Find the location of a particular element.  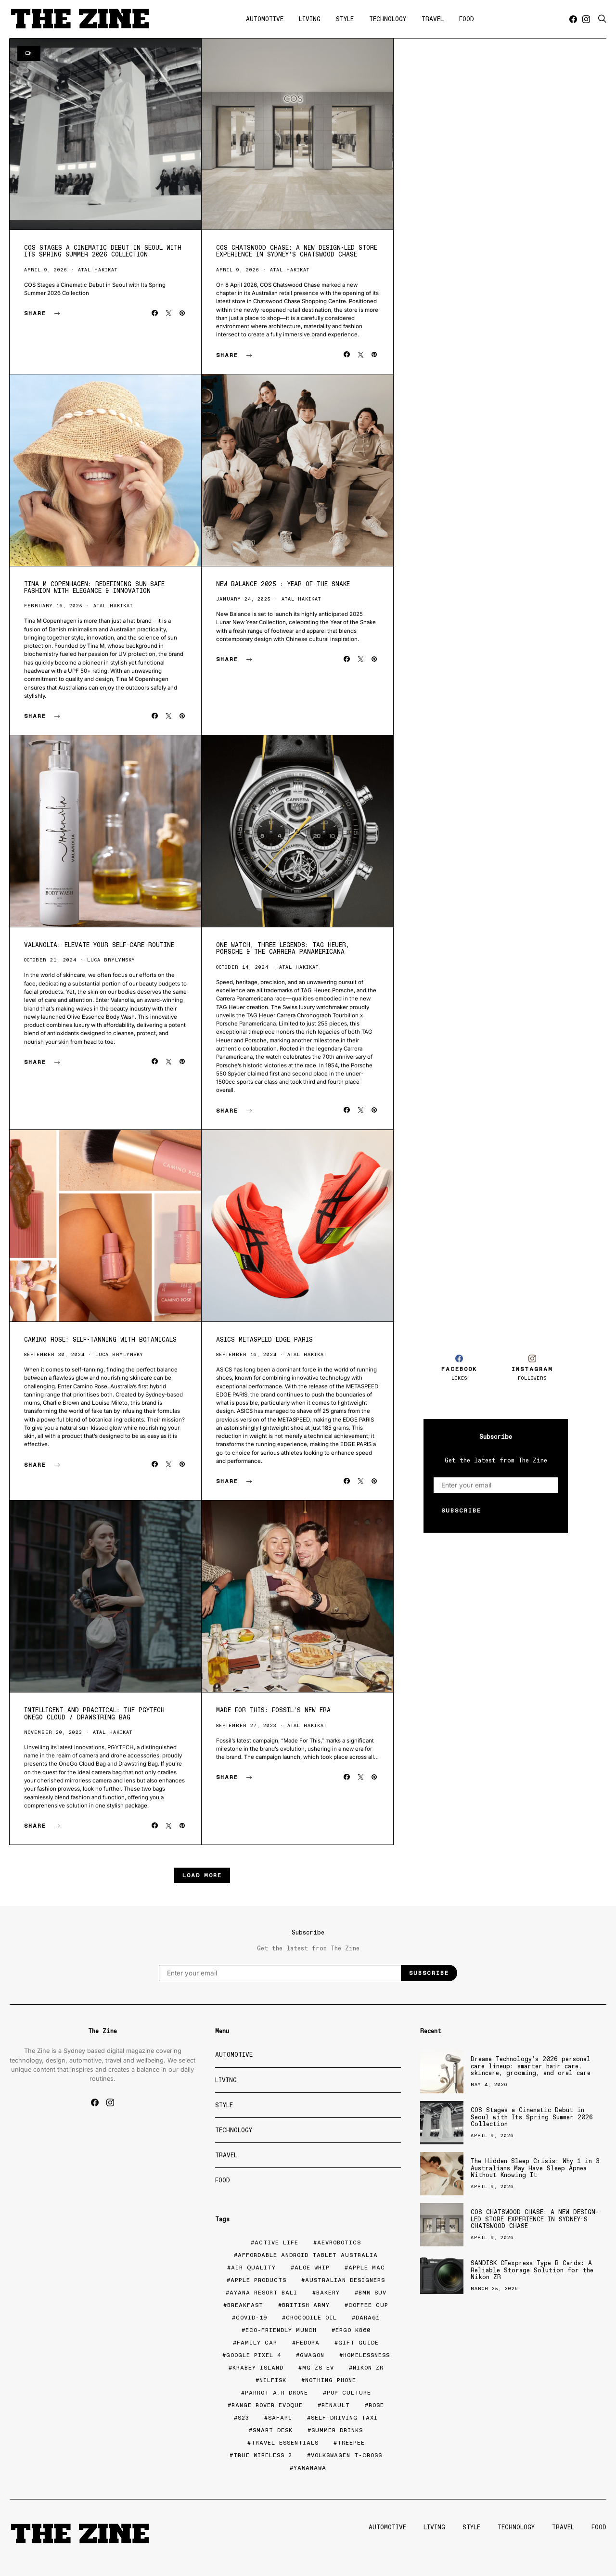

family car [family car (1 item)] is located at coordinates (257, 2342).